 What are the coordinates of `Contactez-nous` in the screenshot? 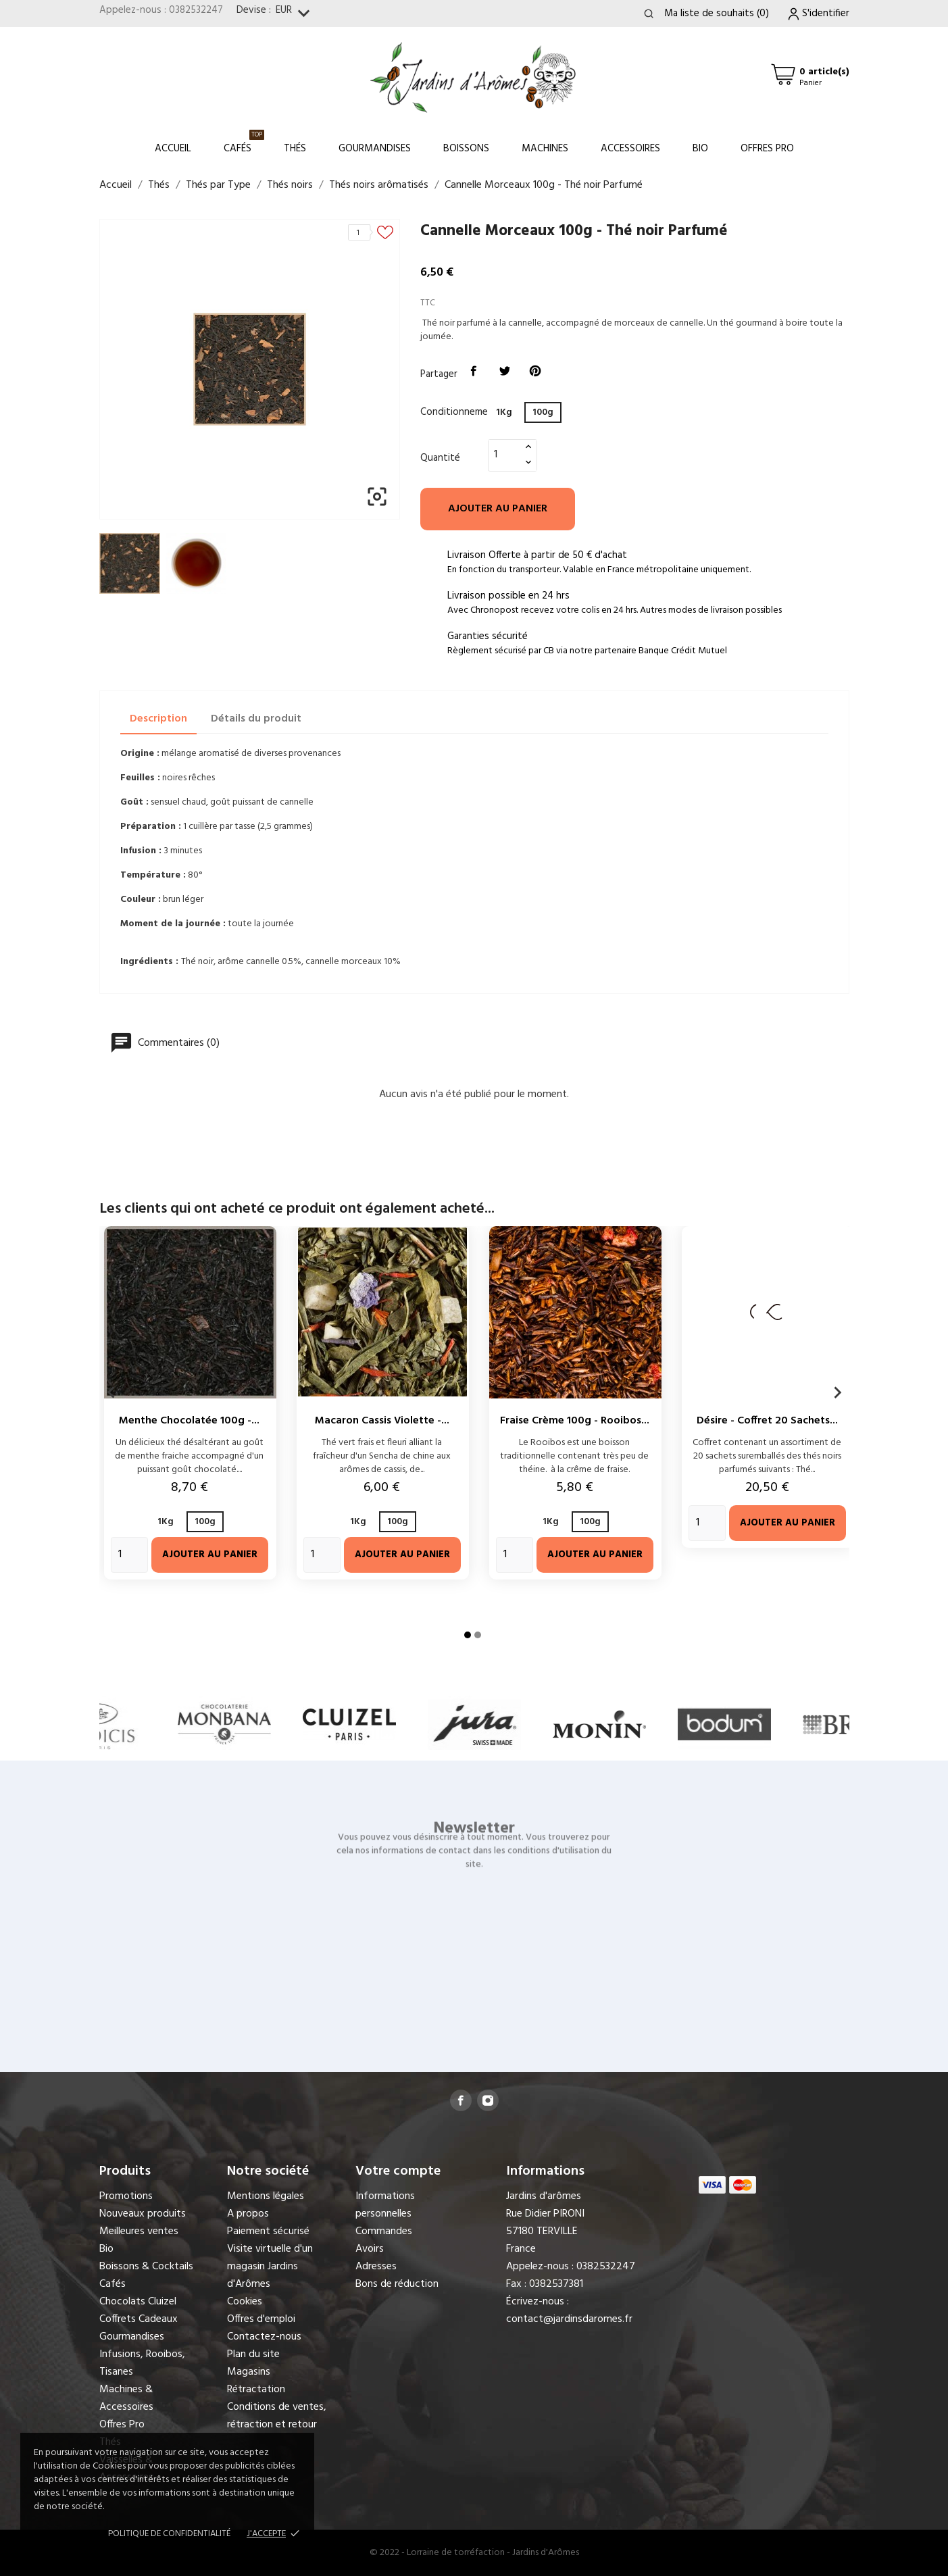 It's located at (264, 2337).